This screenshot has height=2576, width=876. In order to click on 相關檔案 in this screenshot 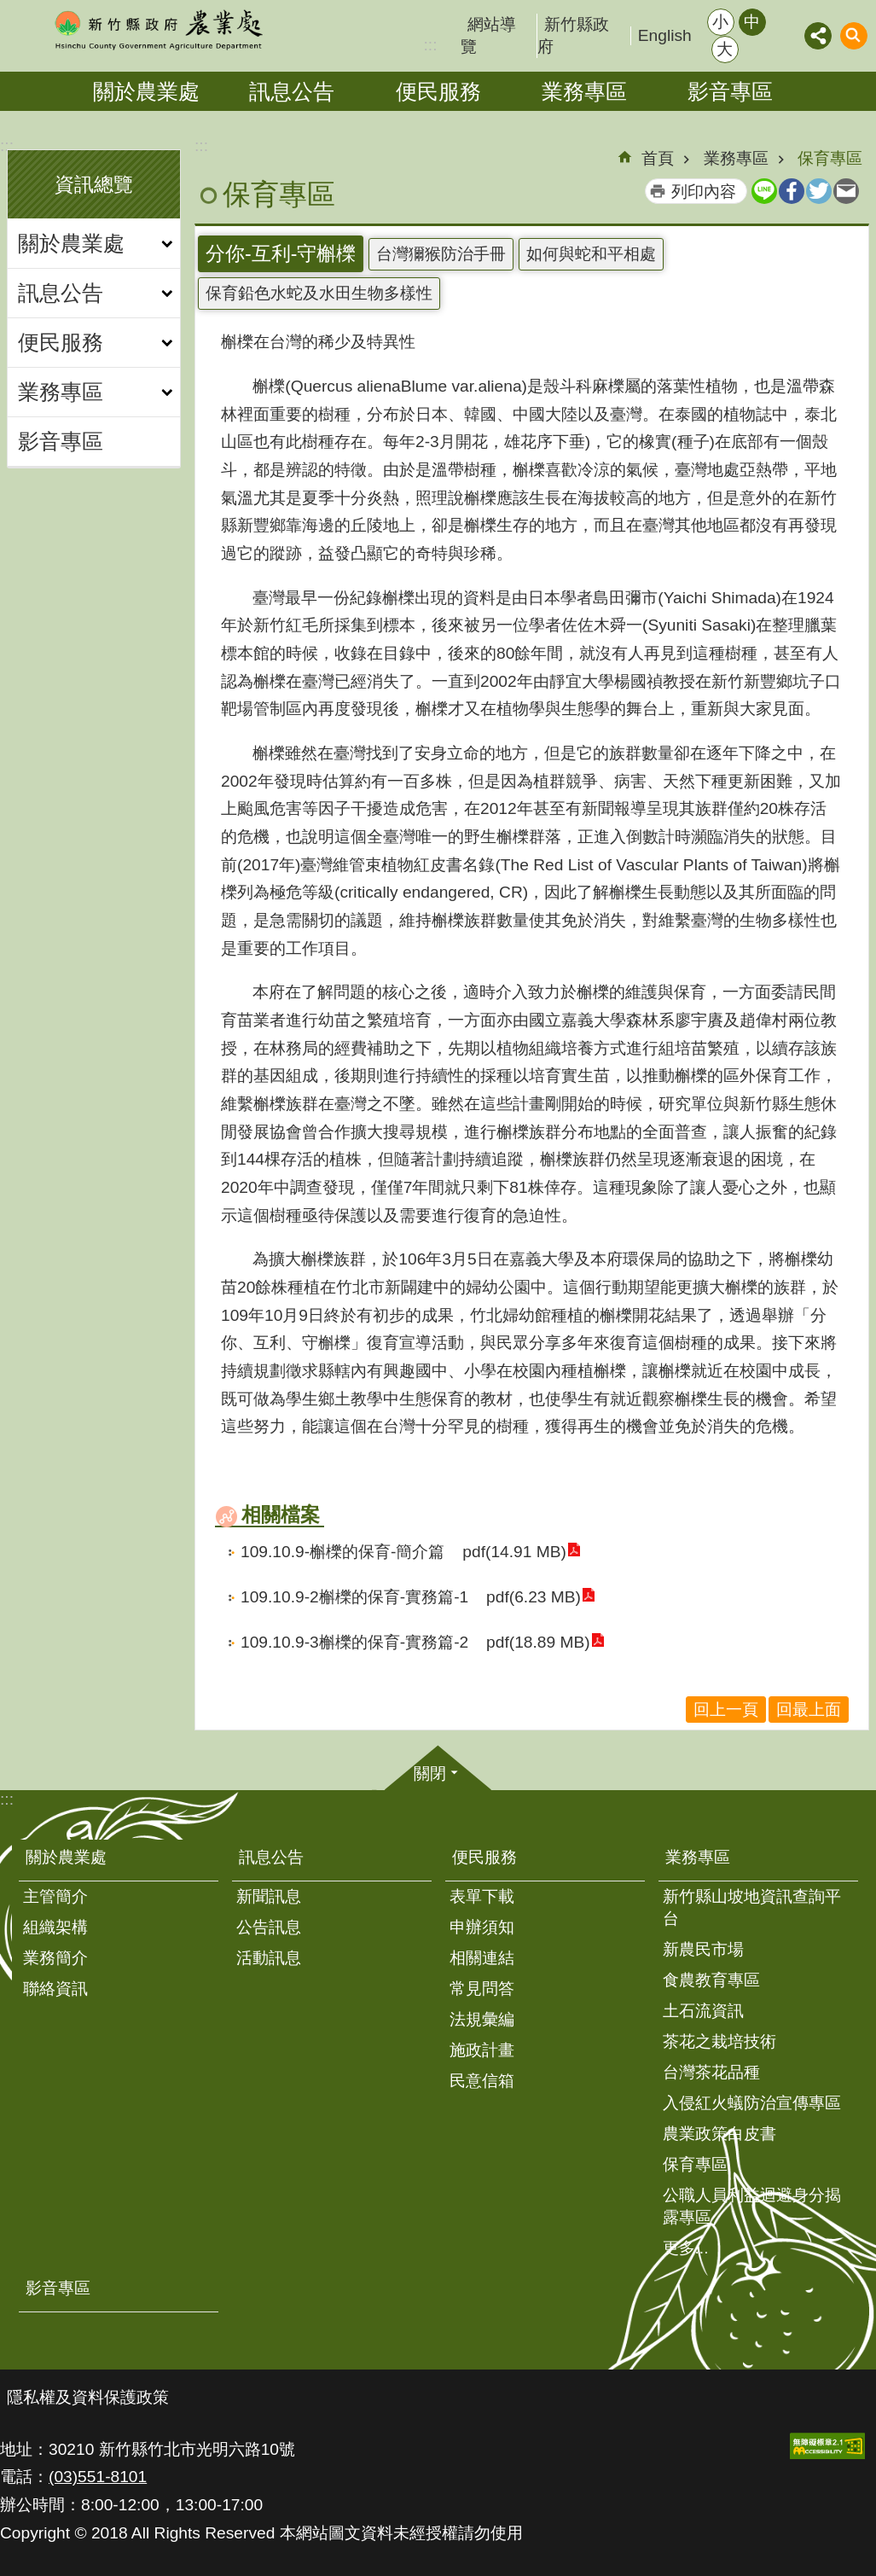, I will do `click(280, 1514)`.